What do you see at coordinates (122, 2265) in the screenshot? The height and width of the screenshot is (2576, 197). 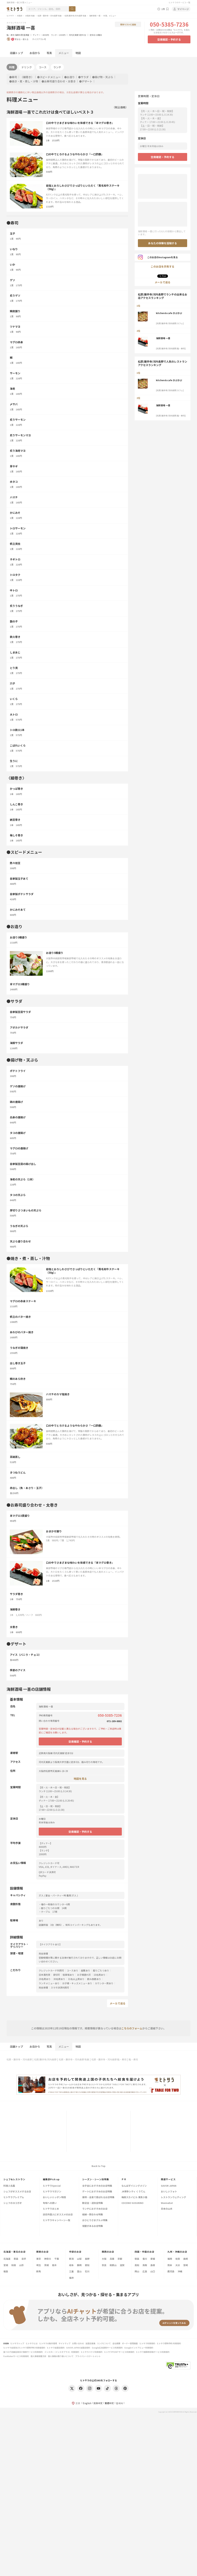 I see `滋賀` at bounding box center [122, 2265].